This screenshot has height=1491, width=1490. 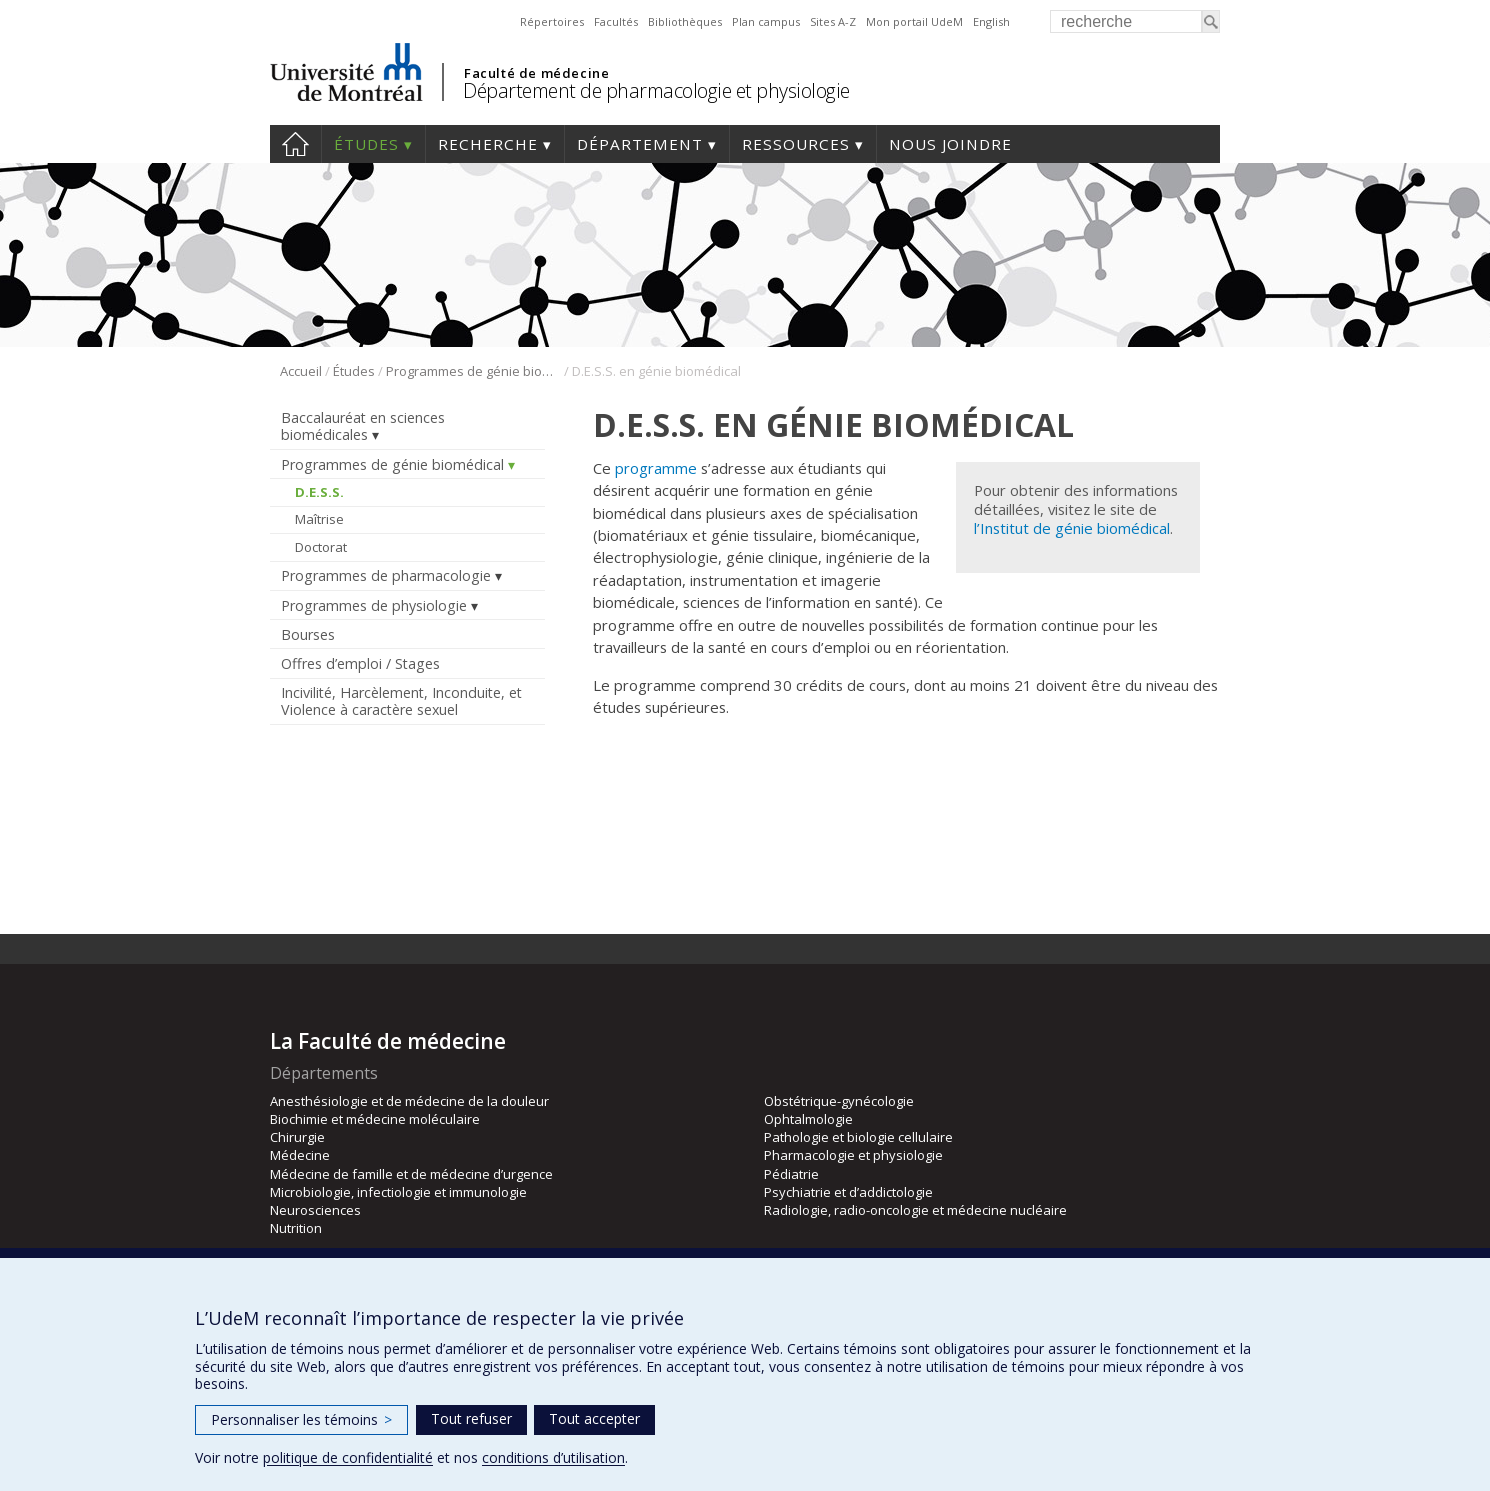 I want to click on Anesthésiologie et de médecine de la douleur, so click(x=409, y=1101).